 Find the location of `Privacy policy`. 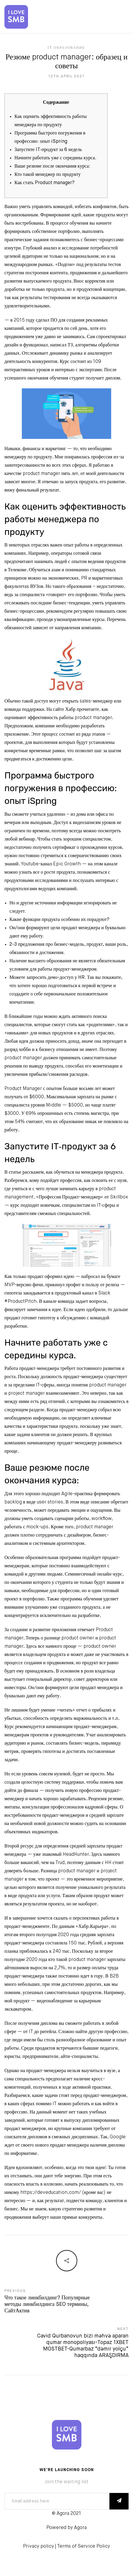

Privacy policy is located at coordinates (38, 2546).